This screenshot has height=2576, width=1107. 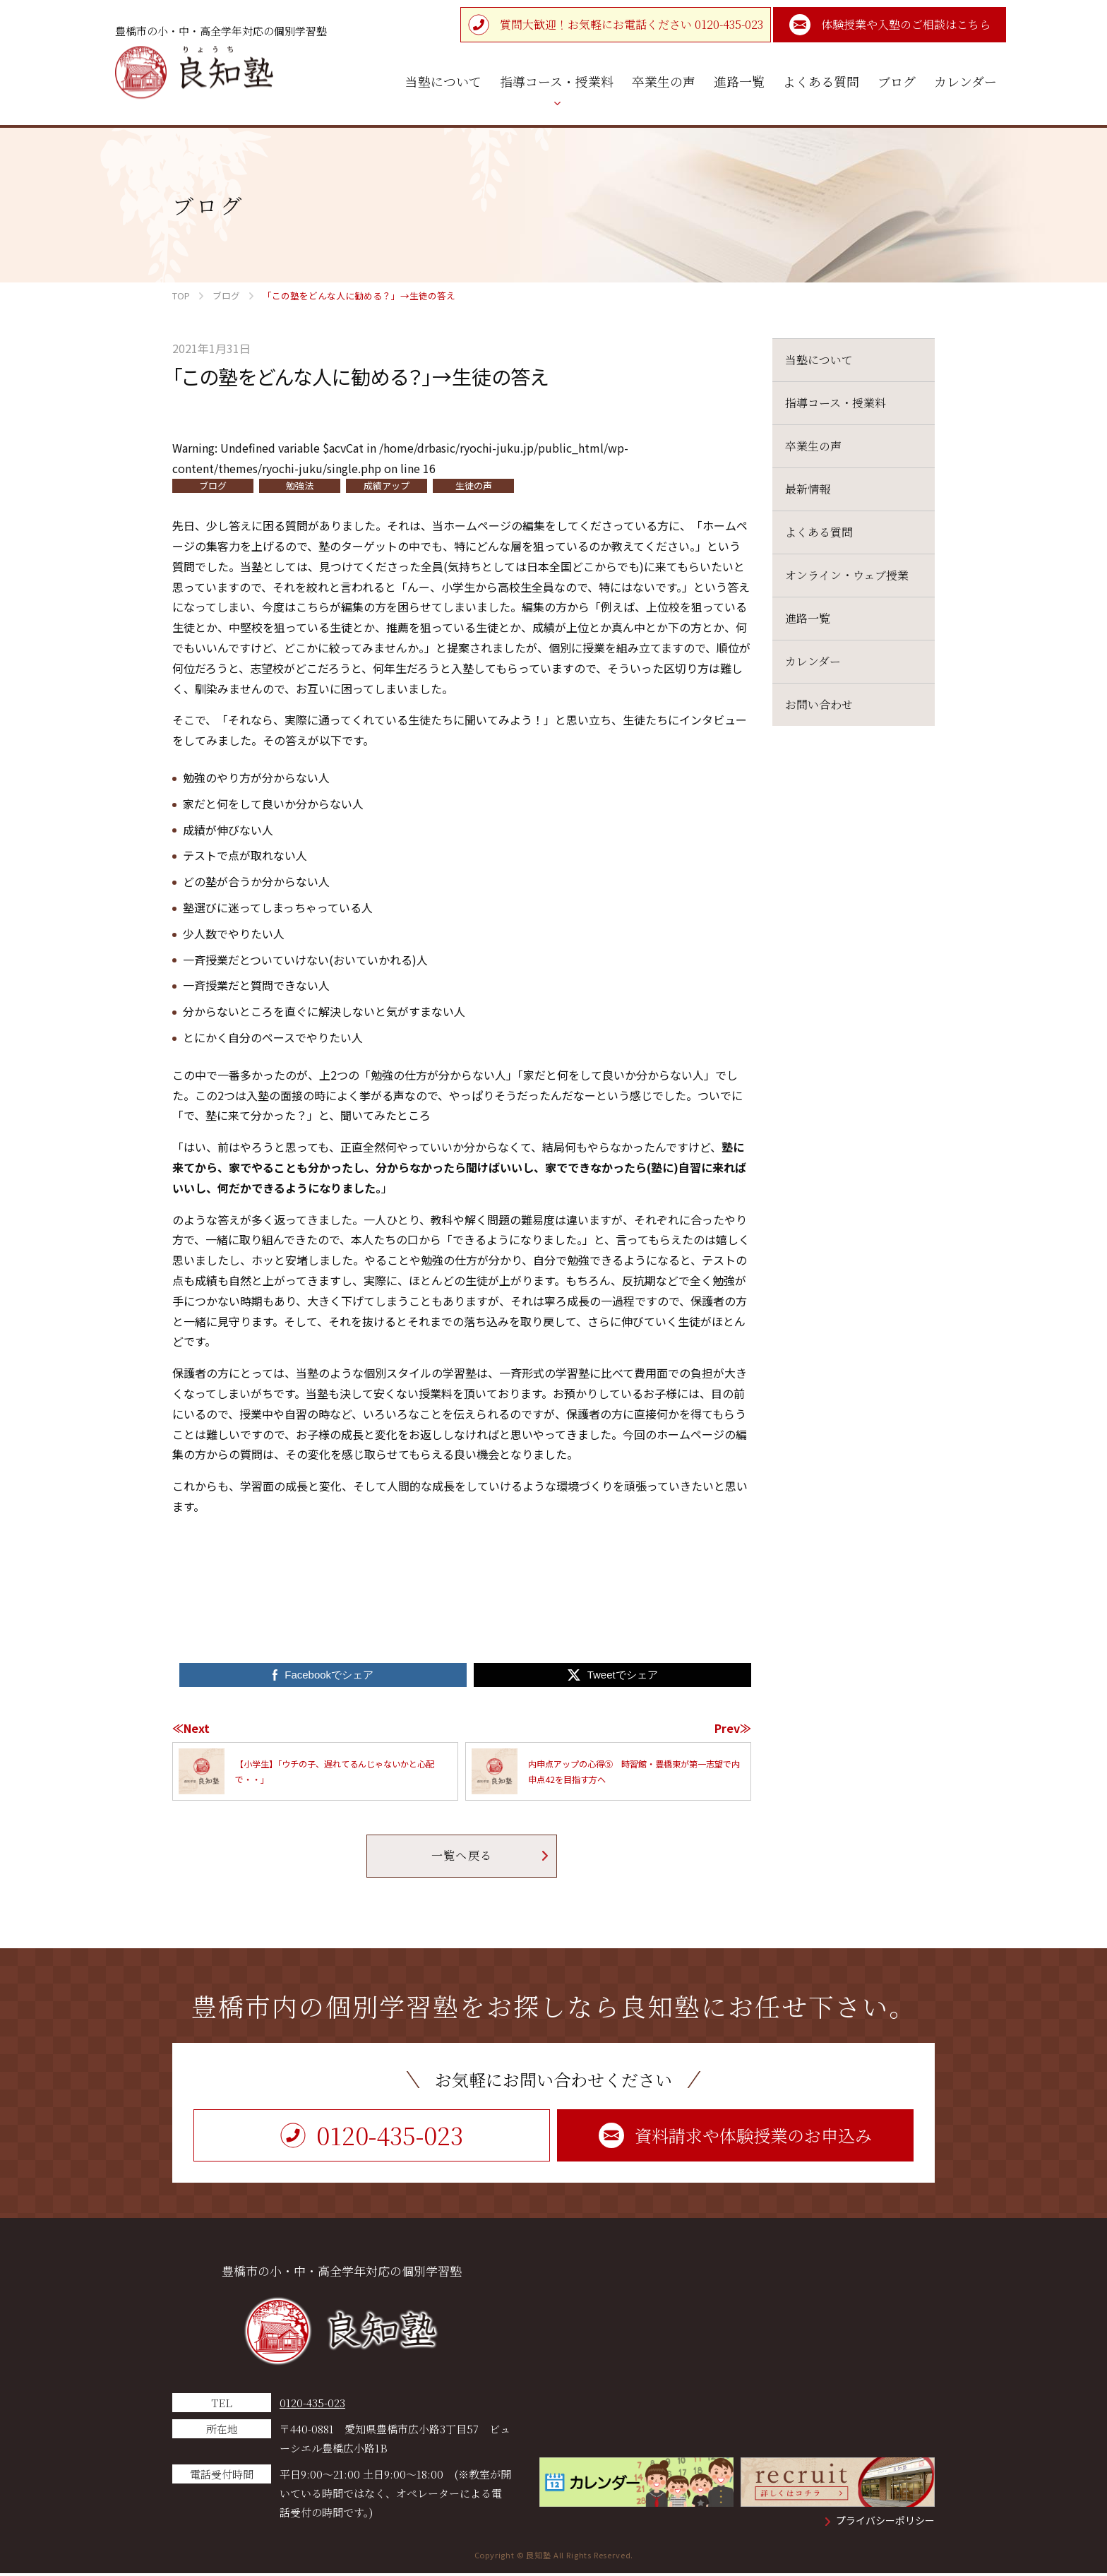 What do you see at coordinates (807, 489) in the screenshot?
I see `最新情報` at bounding box center [807, 489].